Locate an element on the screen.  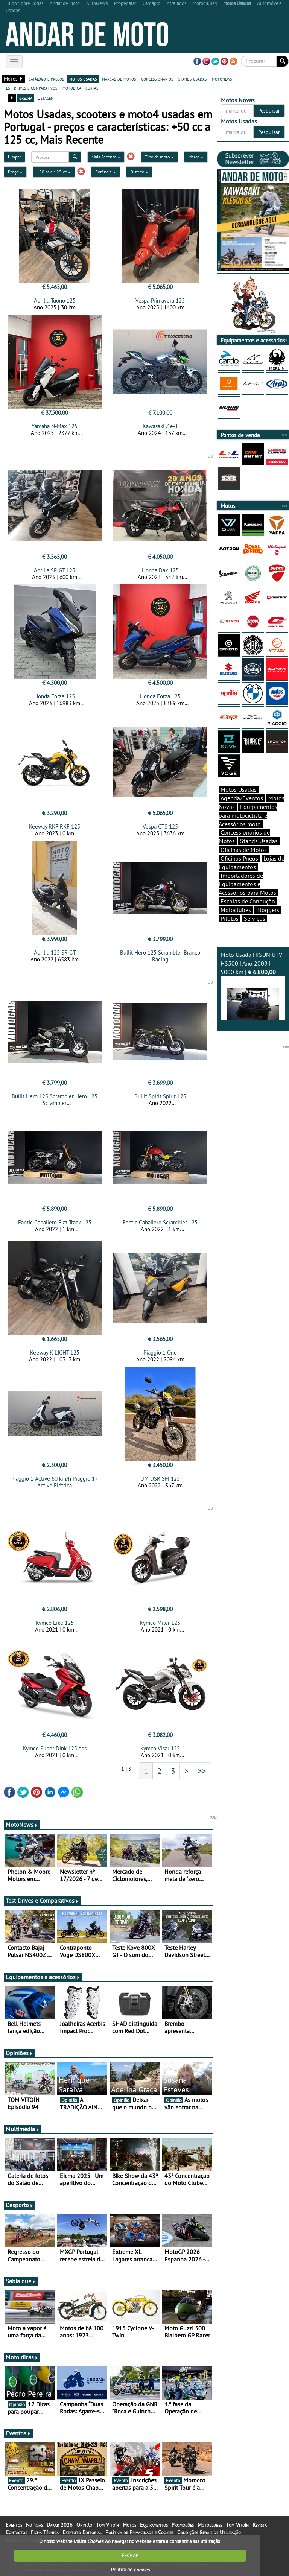
Bullit Hero 125 Scrambler Branco Racing is located at coordinates (160, 956).